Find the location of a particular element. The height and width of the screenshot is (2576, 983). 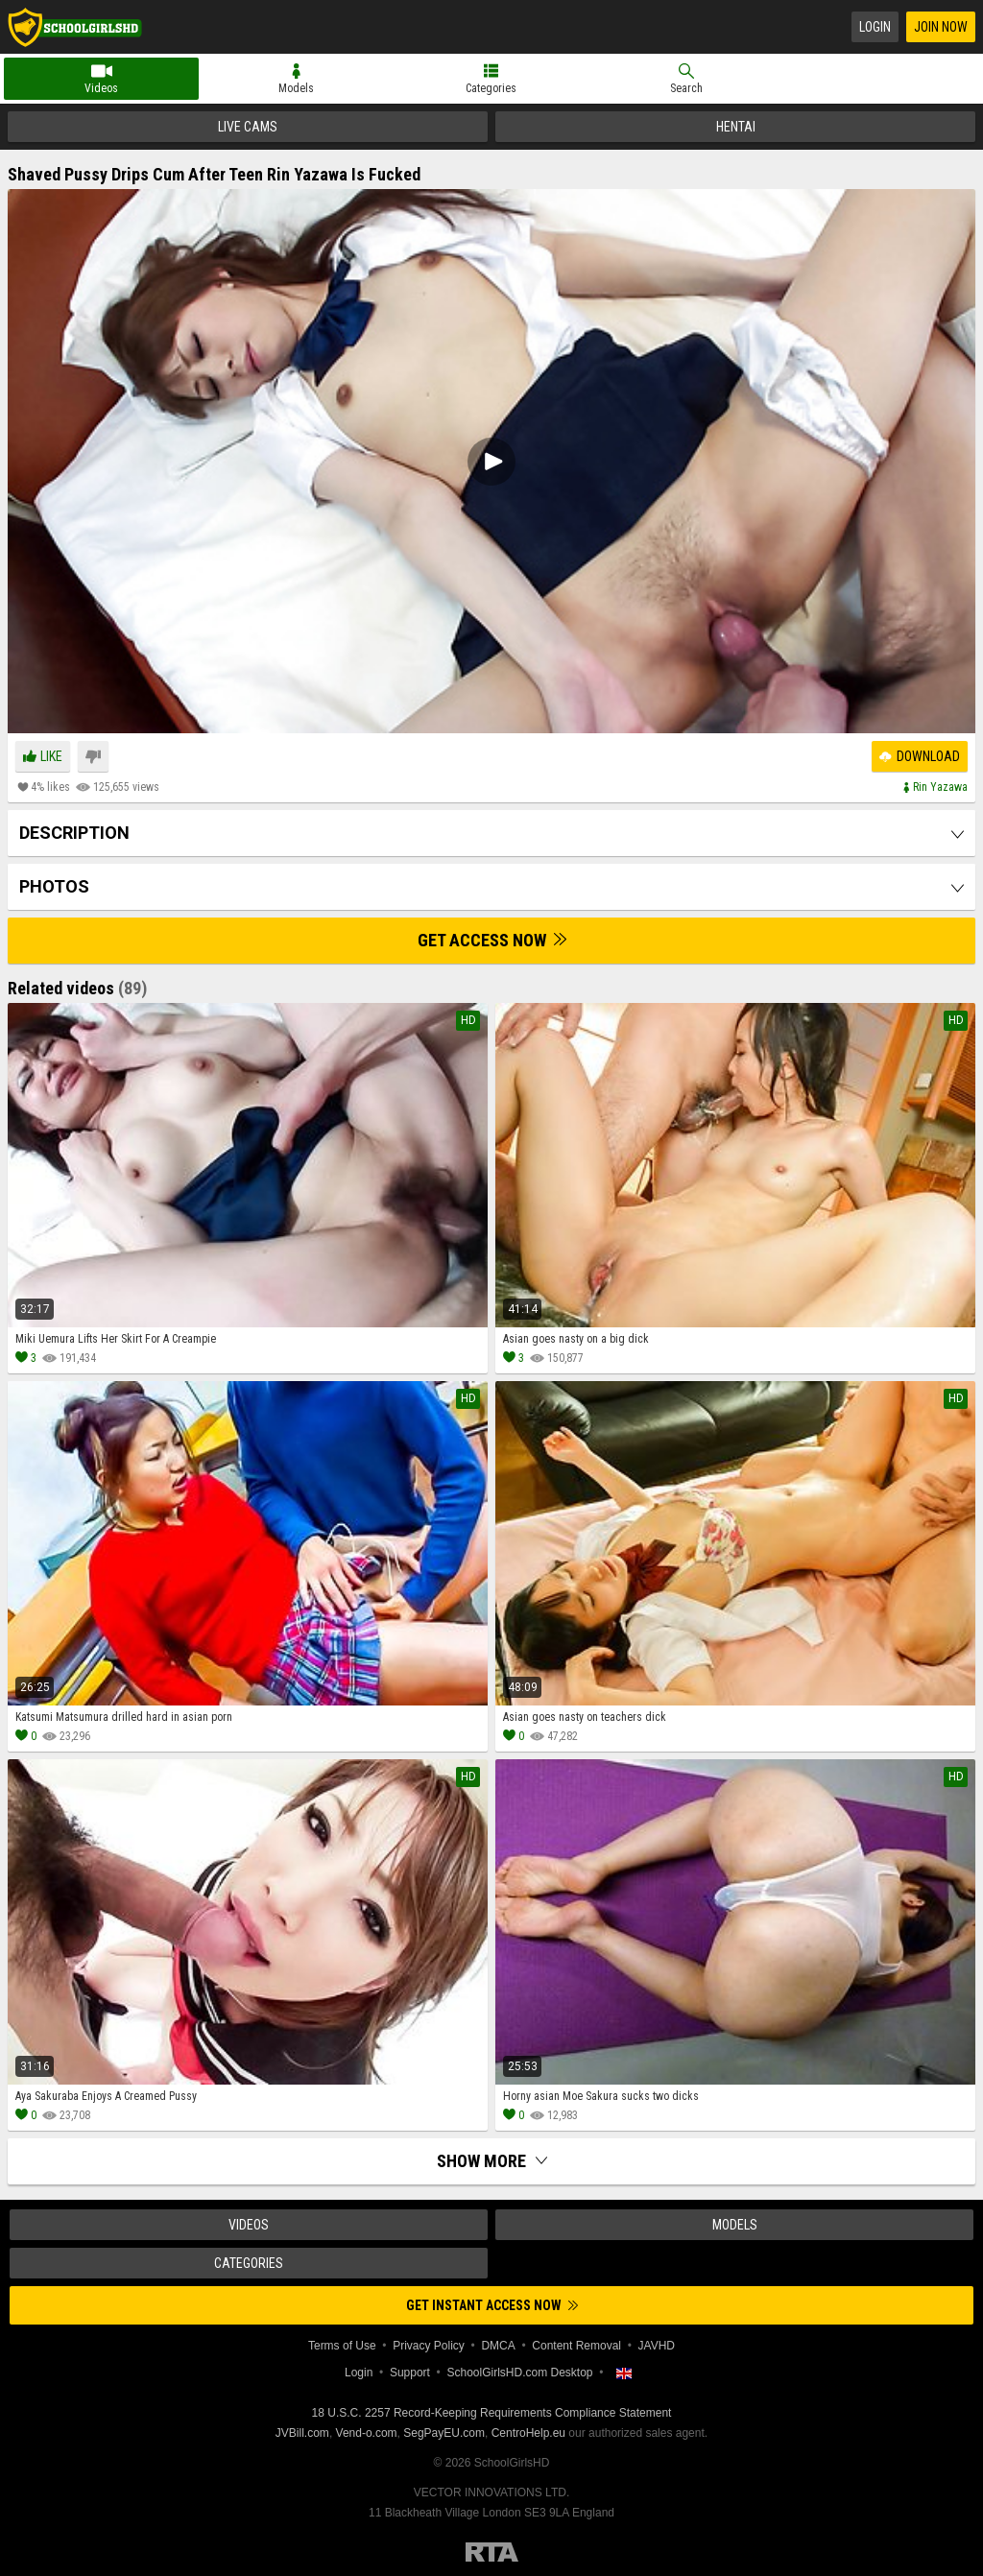

Description is located at coordinates (74, 833).